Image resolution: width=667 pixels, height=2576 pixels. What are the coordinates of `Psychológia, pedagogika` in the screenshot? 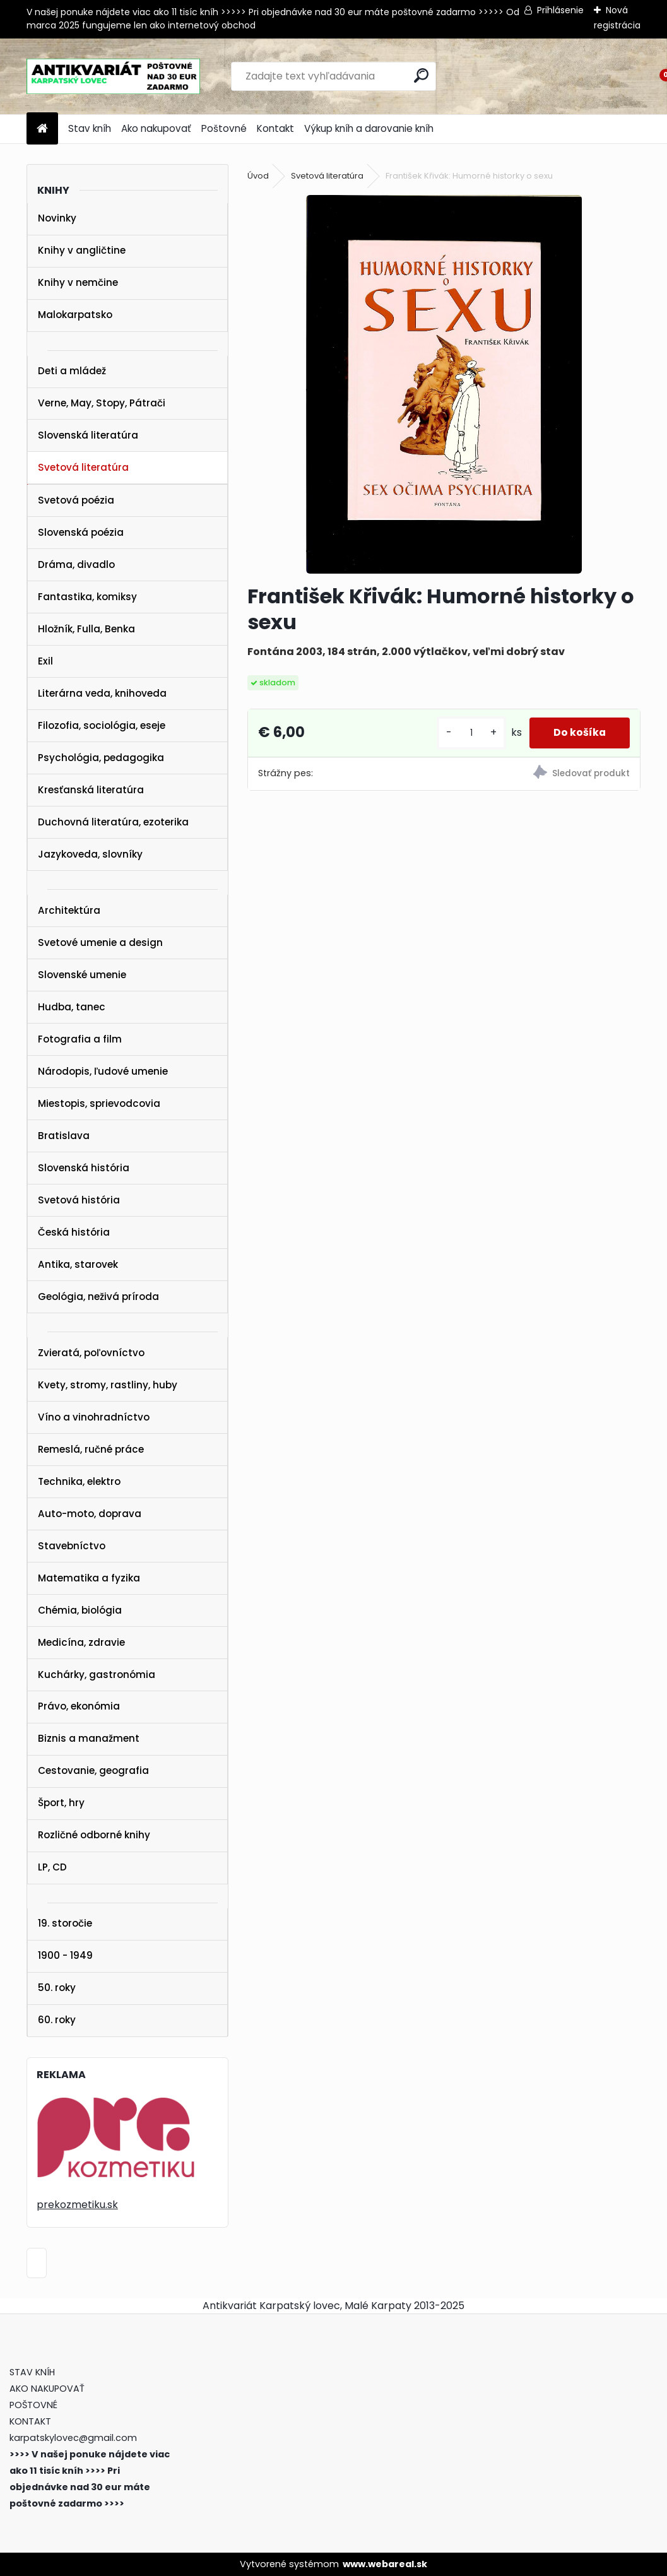 It's located at (101, 757).